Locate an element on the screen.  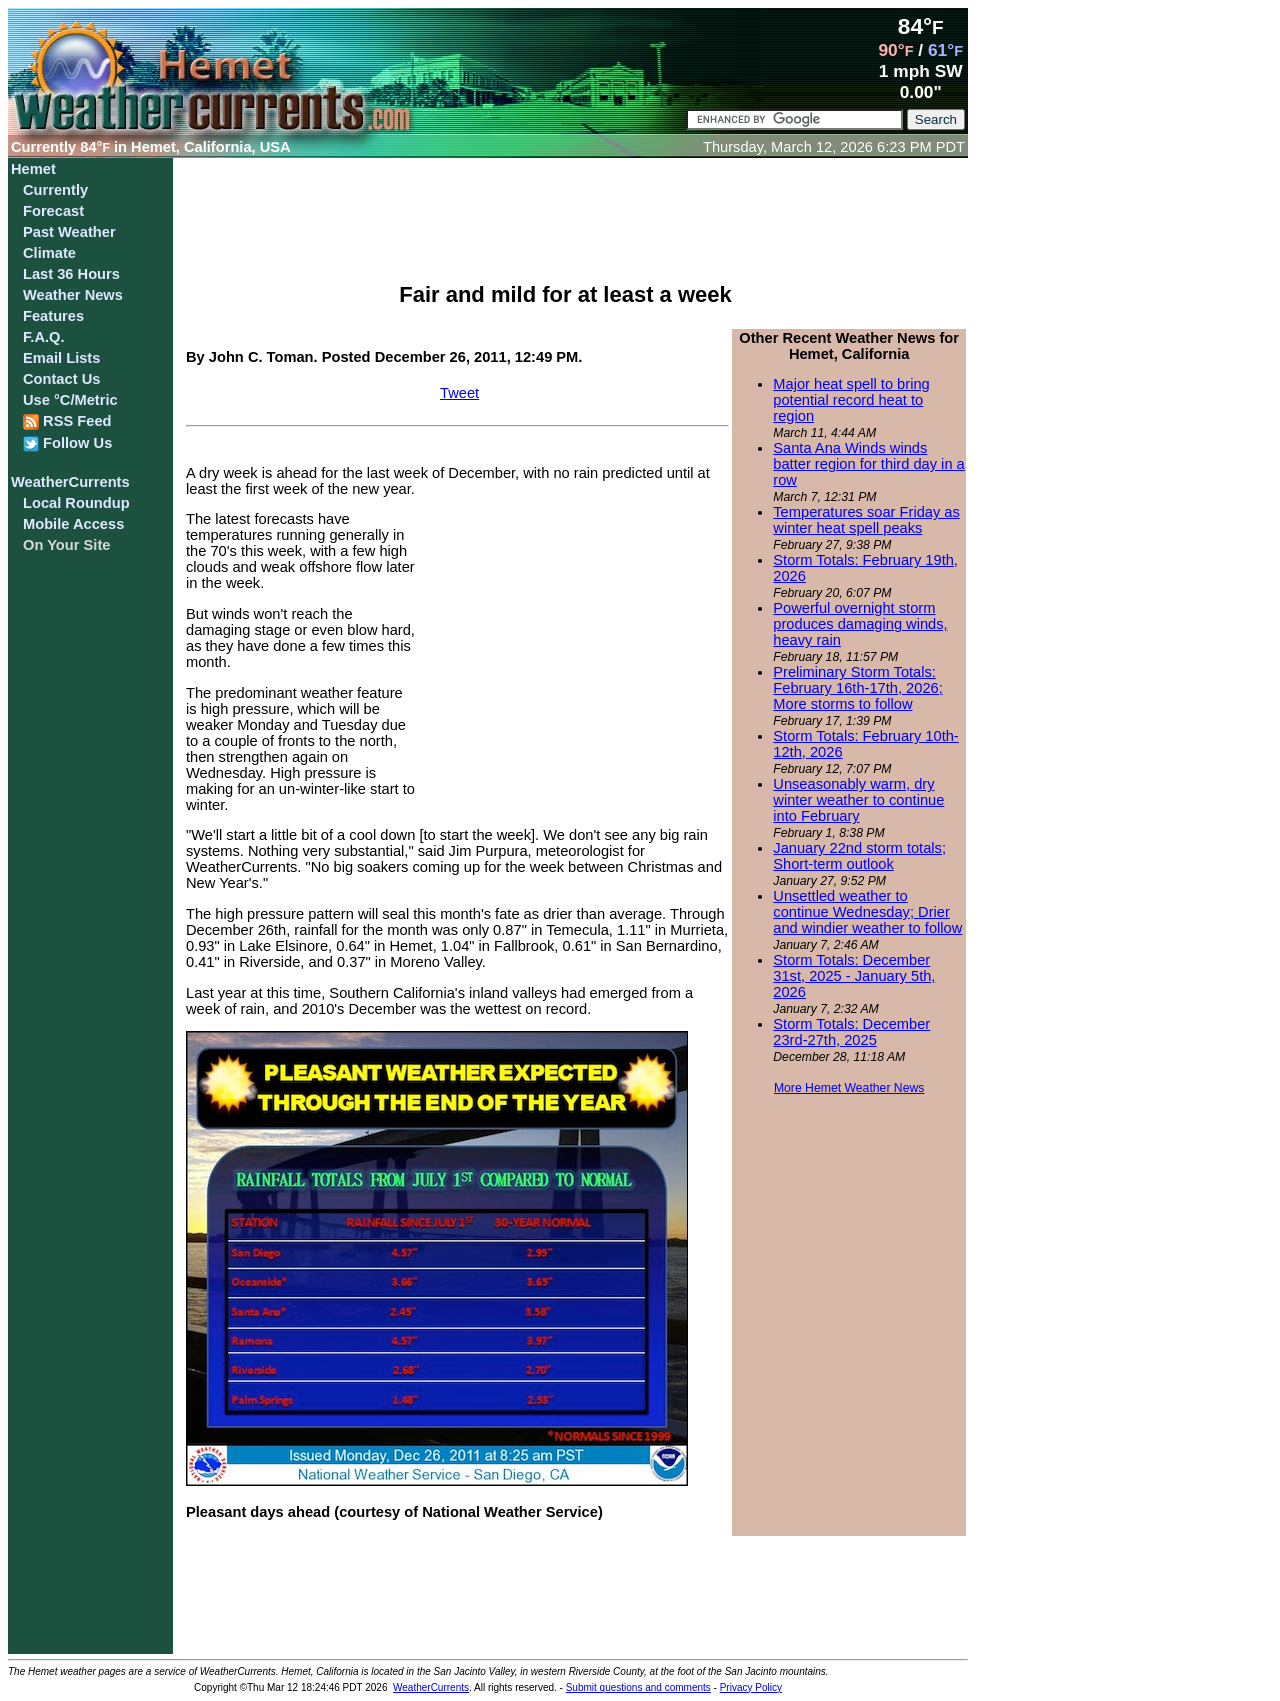
Preliminary Storm Totals: February 16th-17th, 2026; More storms to follow is located at coordinates (857, 688).